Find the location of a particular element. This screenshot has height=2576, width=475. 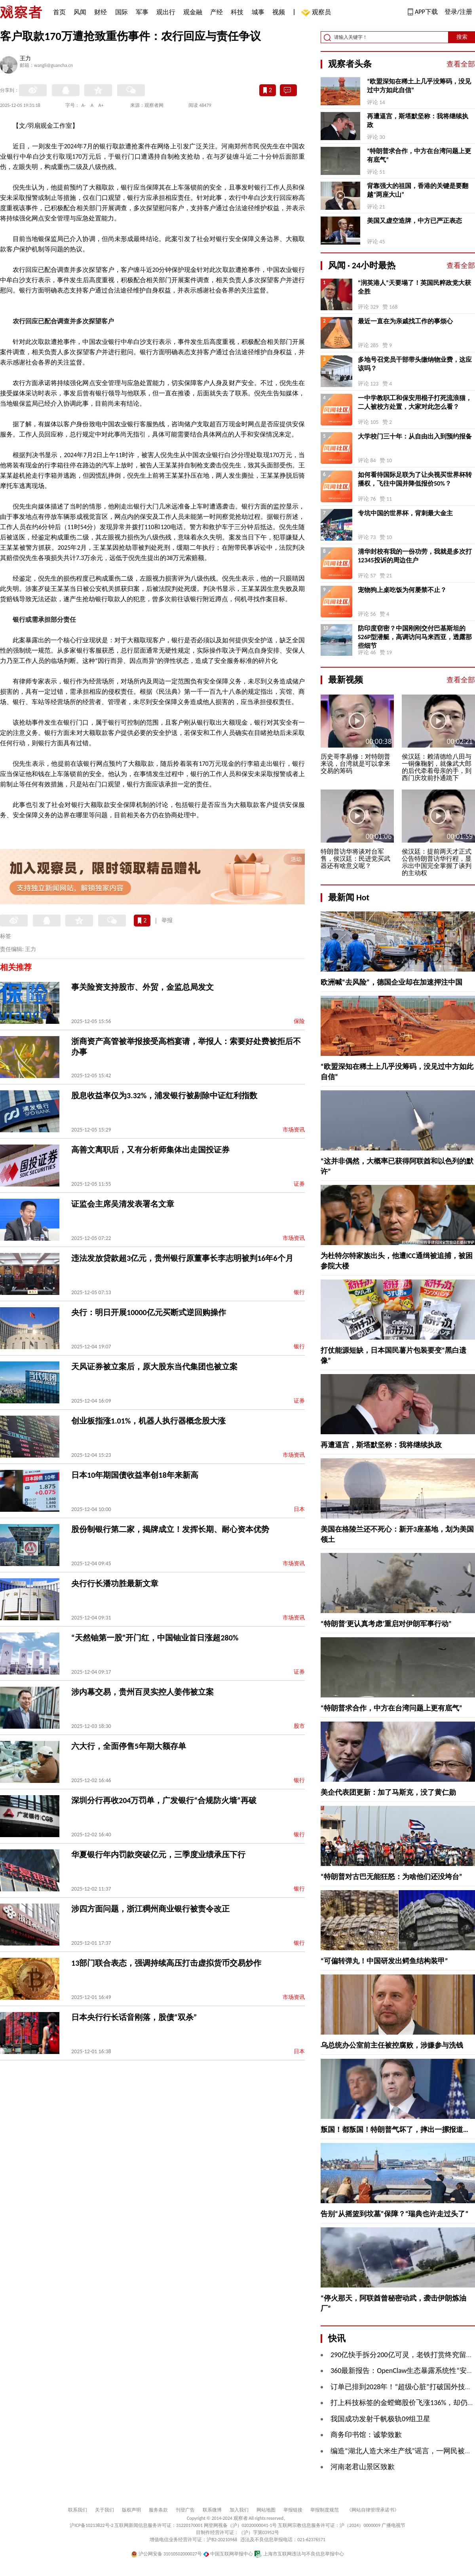

服务条款 is located at coordinates (158, 2510).